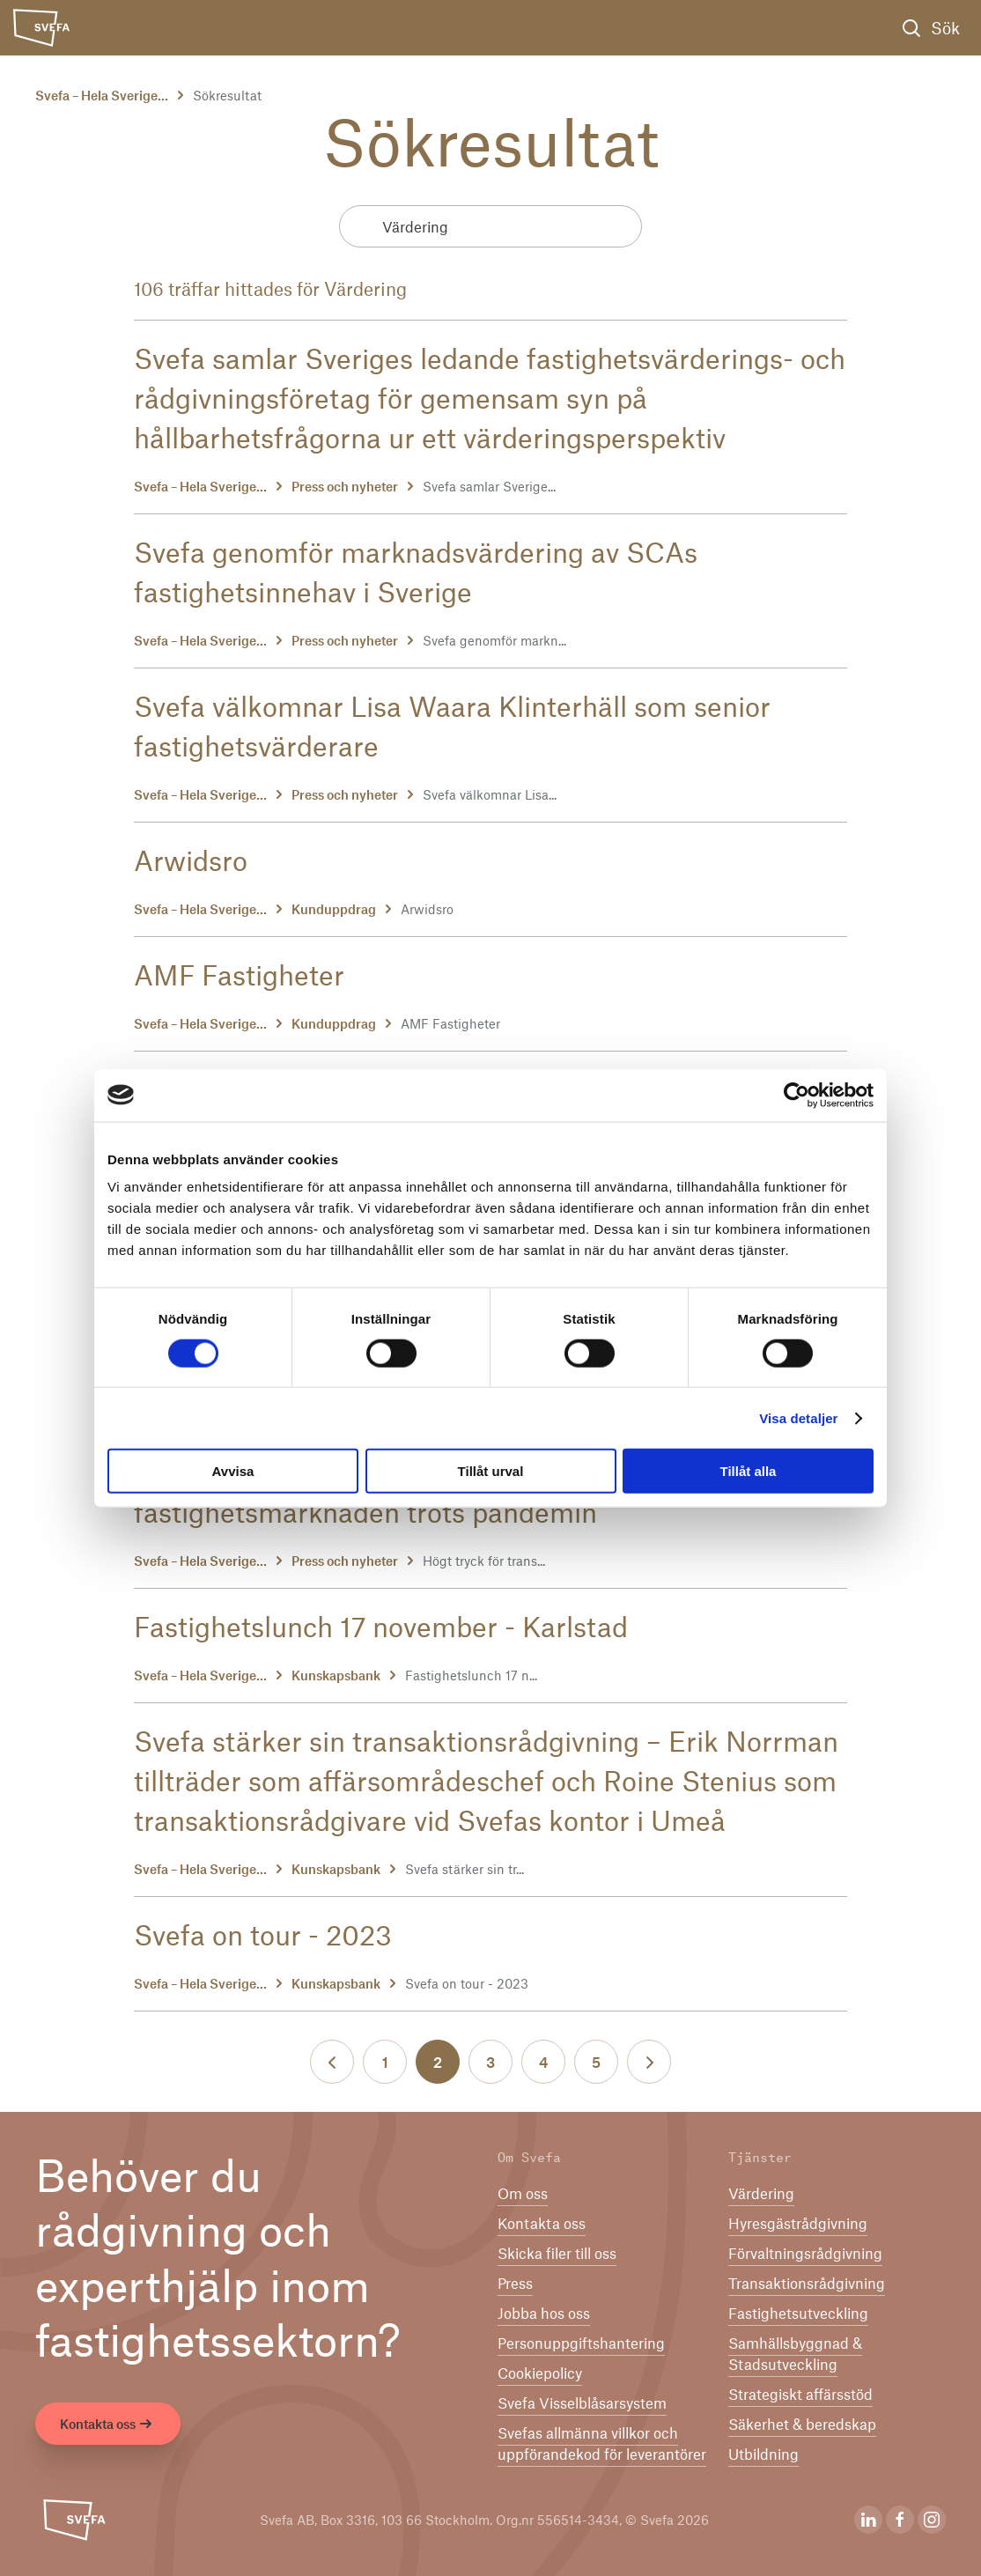 This screenshot has width=981, height=2576. Describe the element at coordinates (798, 2312) in the screenshot. I see `Fastighetsutveckling` at that location.